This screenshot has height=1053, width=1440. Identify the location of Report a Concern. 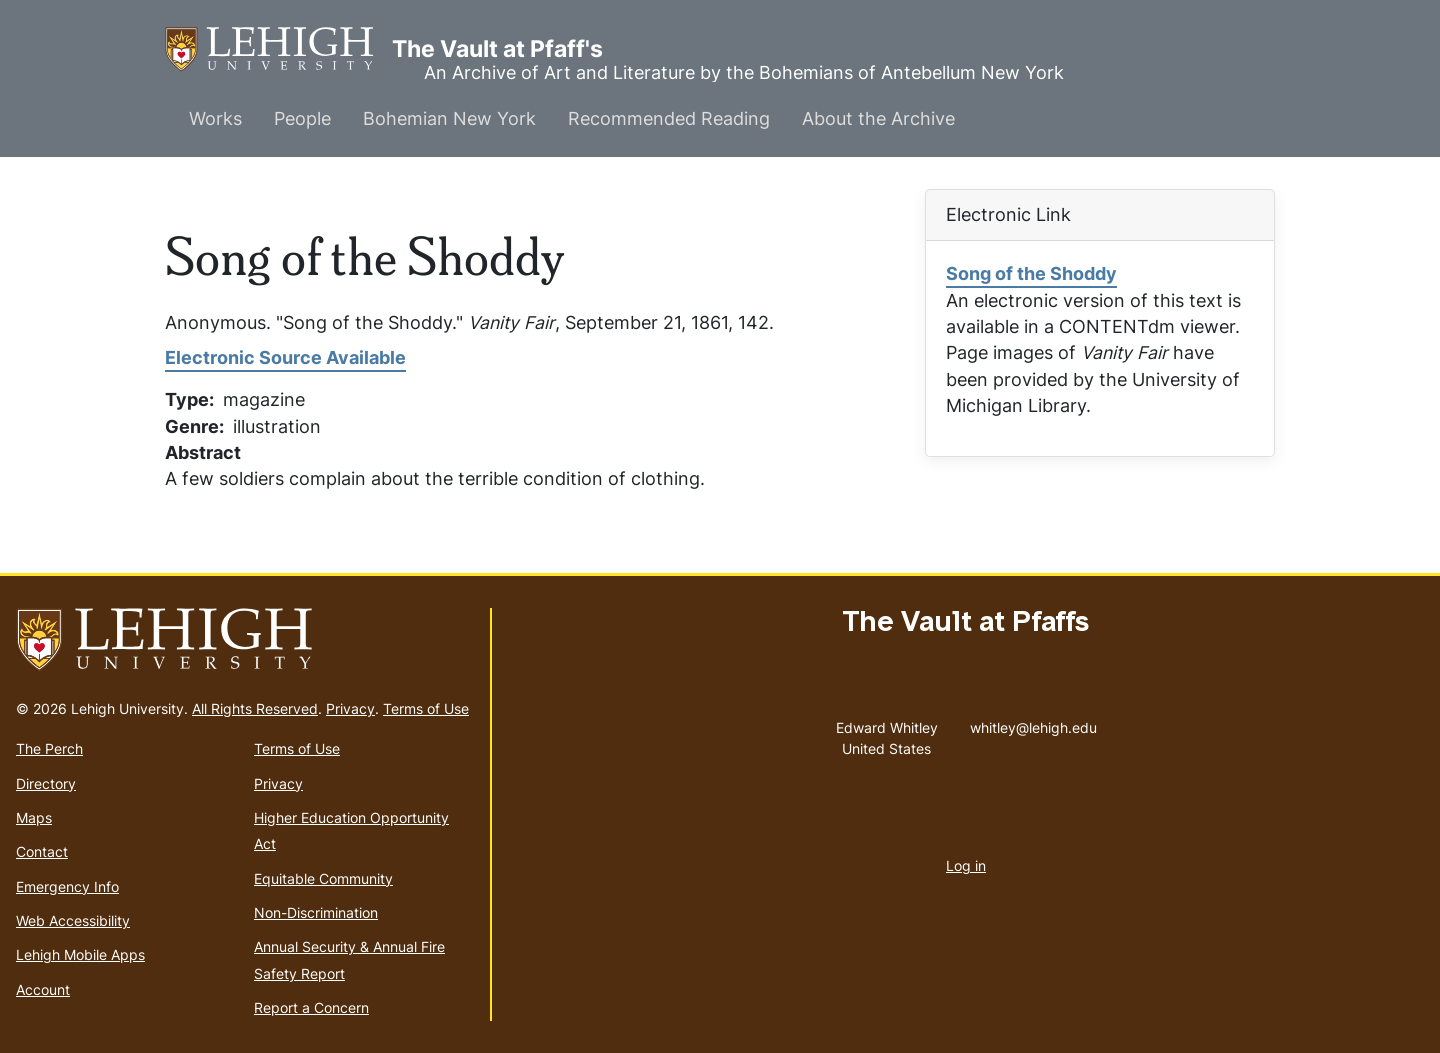
(311, 1007).